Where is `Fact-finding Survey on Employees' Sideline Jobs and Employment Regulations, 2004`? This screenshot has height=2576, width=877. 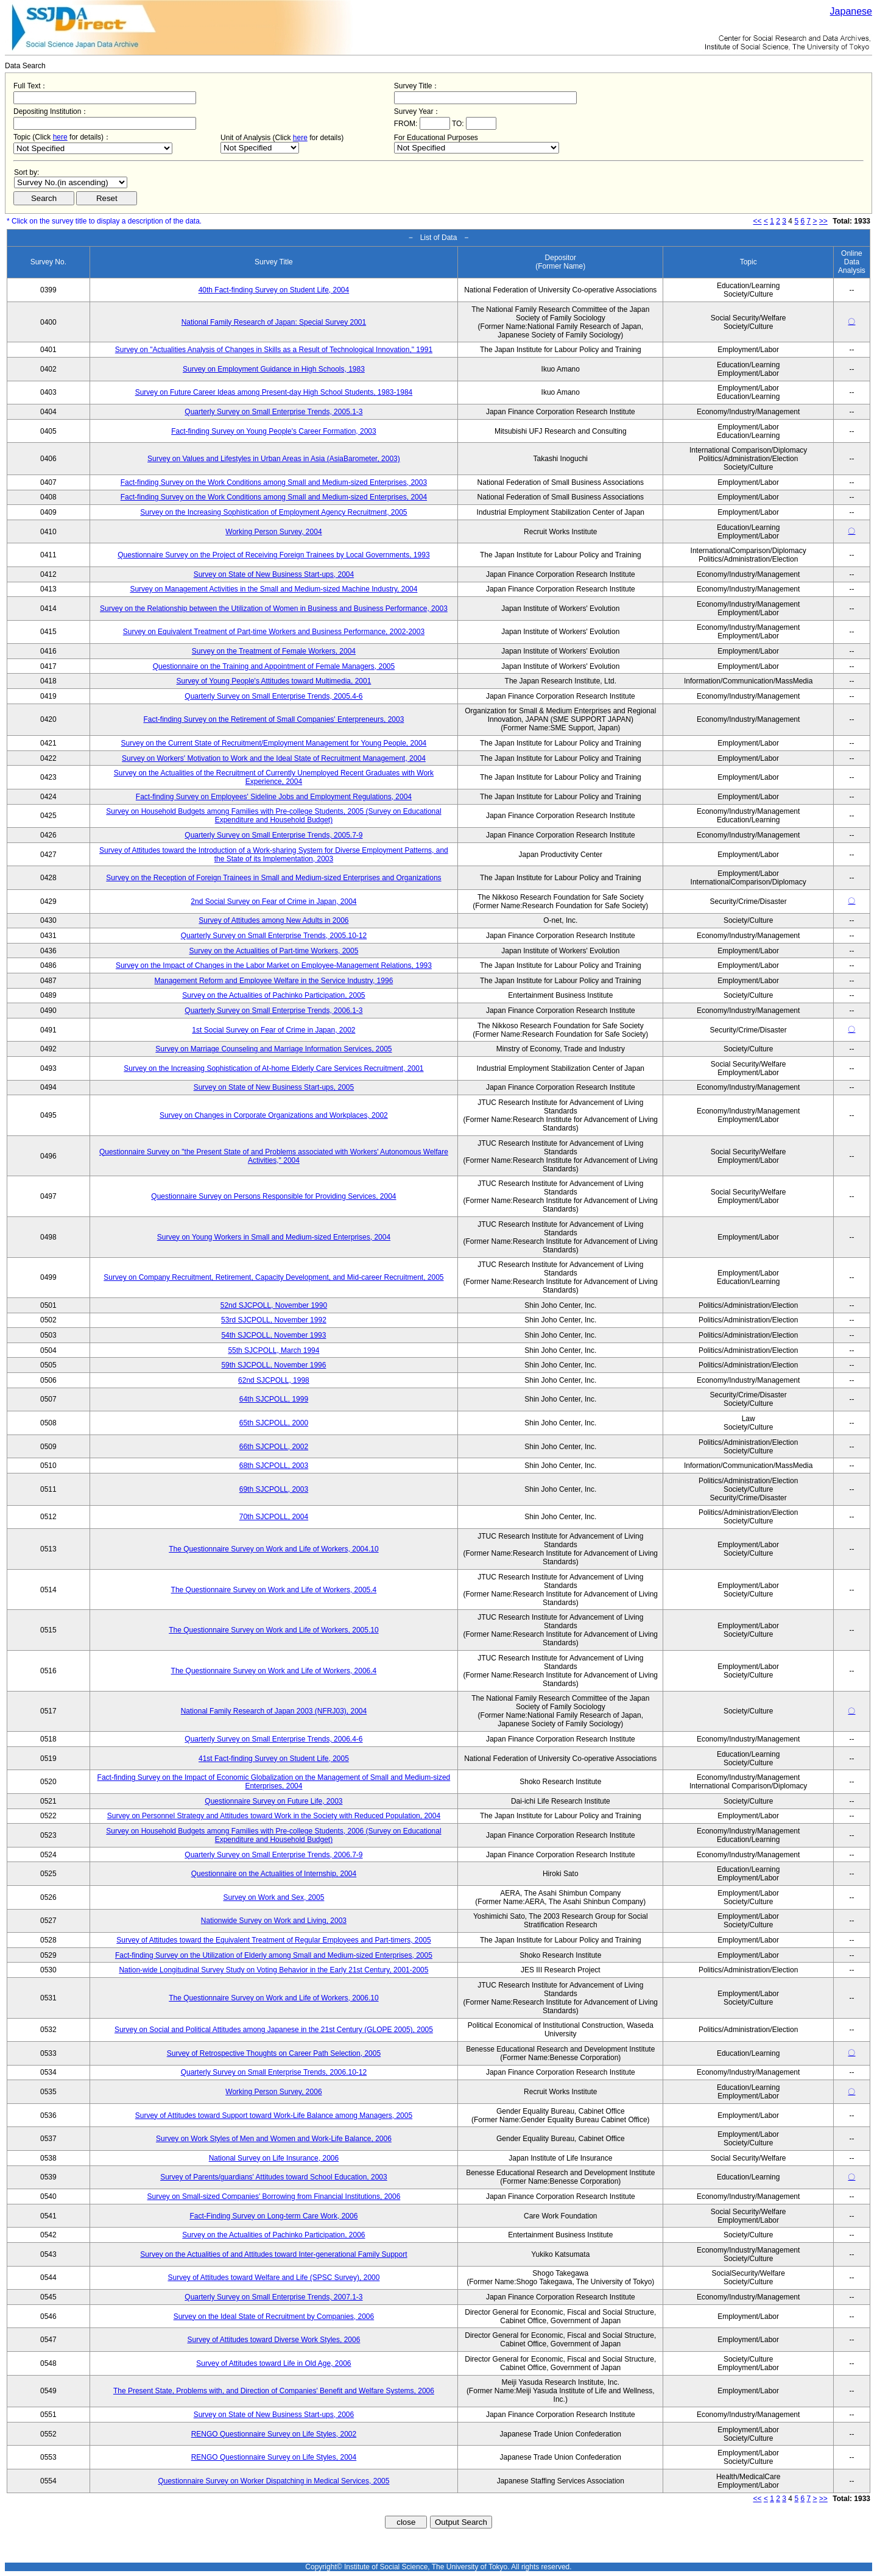
Fact-finding Survey on Employees' Sideline Jobs and Employment Regulations, 2004 is located at coordinates (274, 796).